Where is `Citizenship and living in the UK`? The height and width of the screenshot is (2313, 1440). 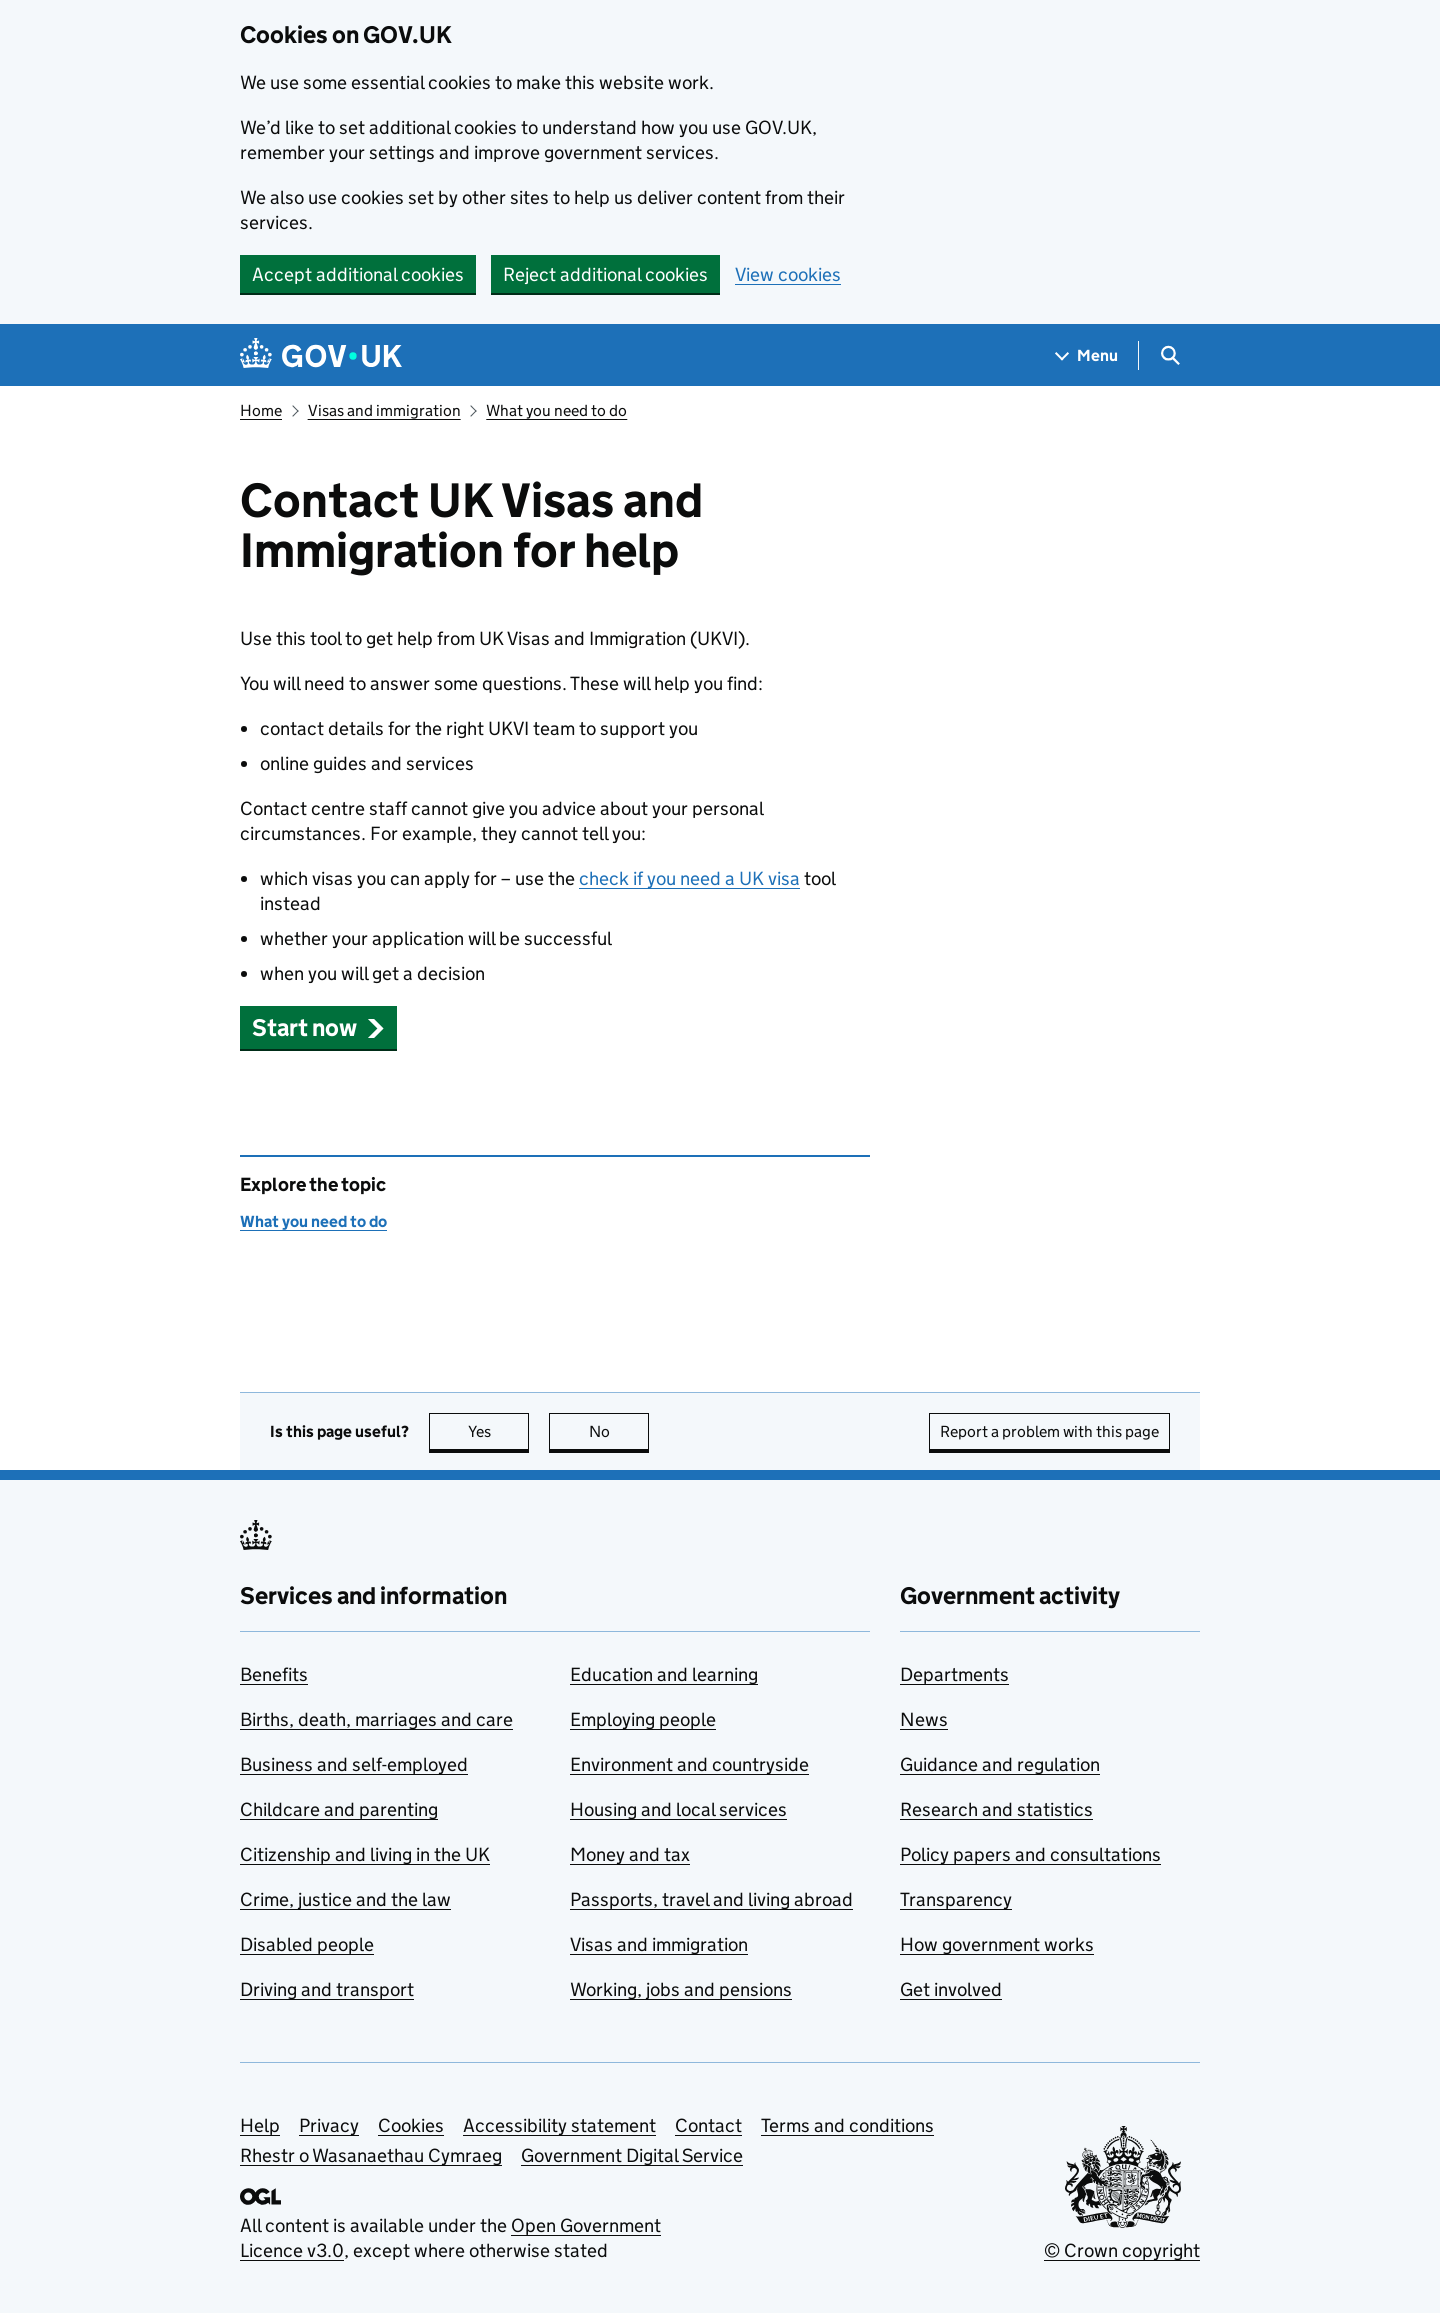
Citizenship and living in the UK is located at coordinates (365, 1854).